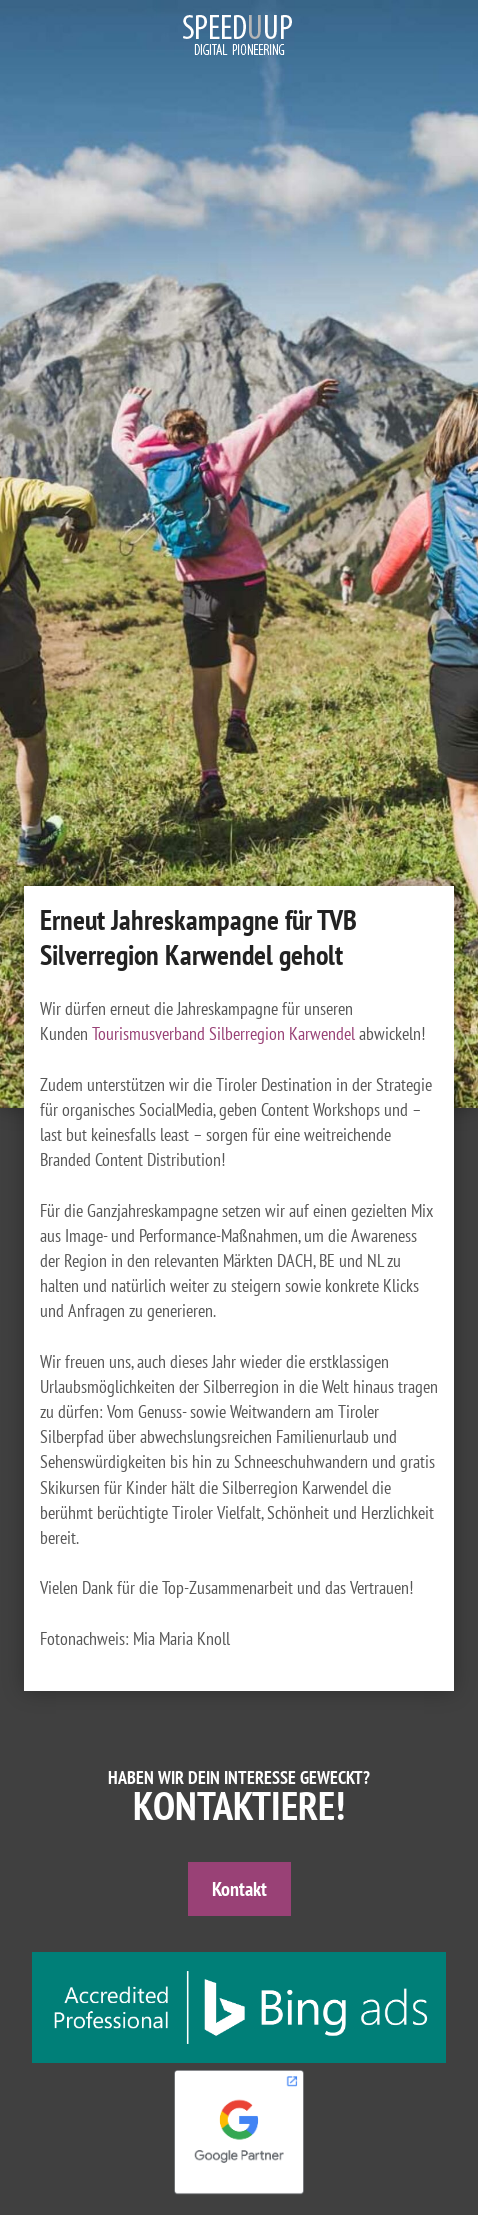  Describe the element at coordinates (239, 1889) in the screenshot. I see `Kontakt` at that location.